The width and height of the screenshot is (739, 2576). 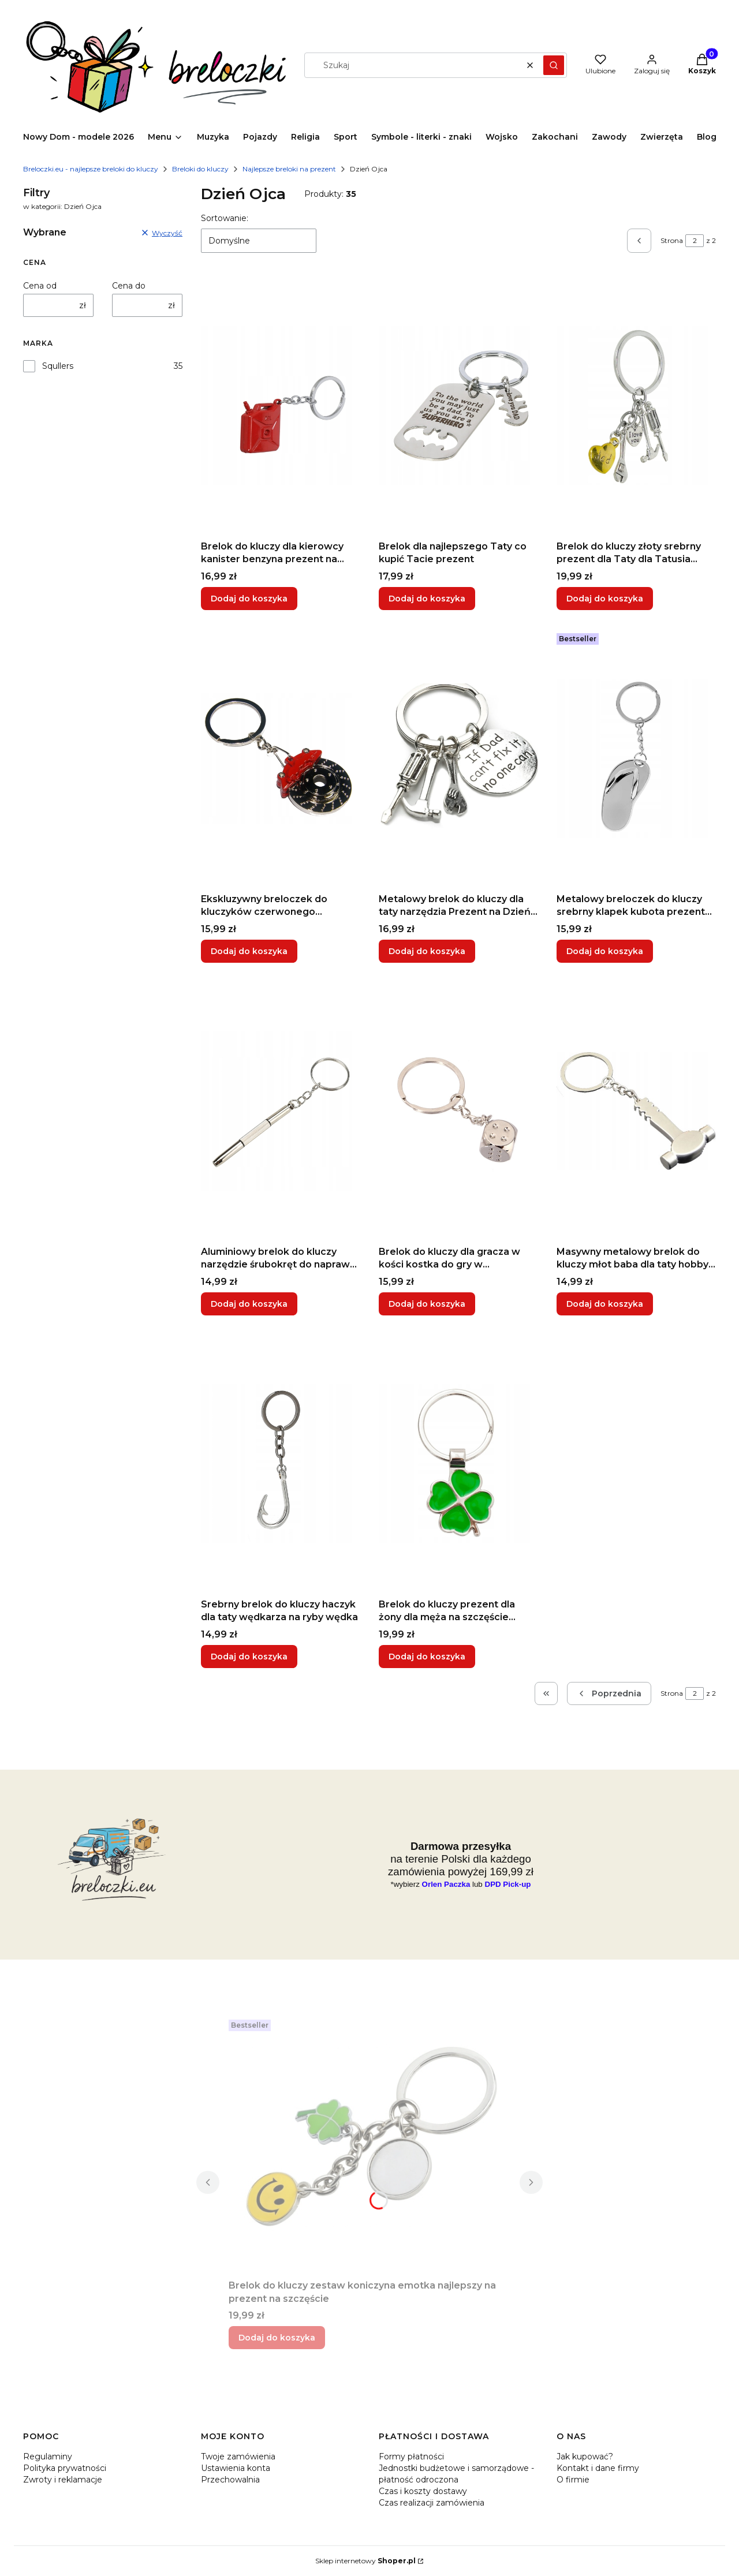 What do you see at coordinates (369, 2145) in the screenshot?
I see `[Przejdź do produktu Brelok do kluczy zestaw koniczyna emotka najlepszy na prezent na szczęście.]` at bounding box center [369, 2145].